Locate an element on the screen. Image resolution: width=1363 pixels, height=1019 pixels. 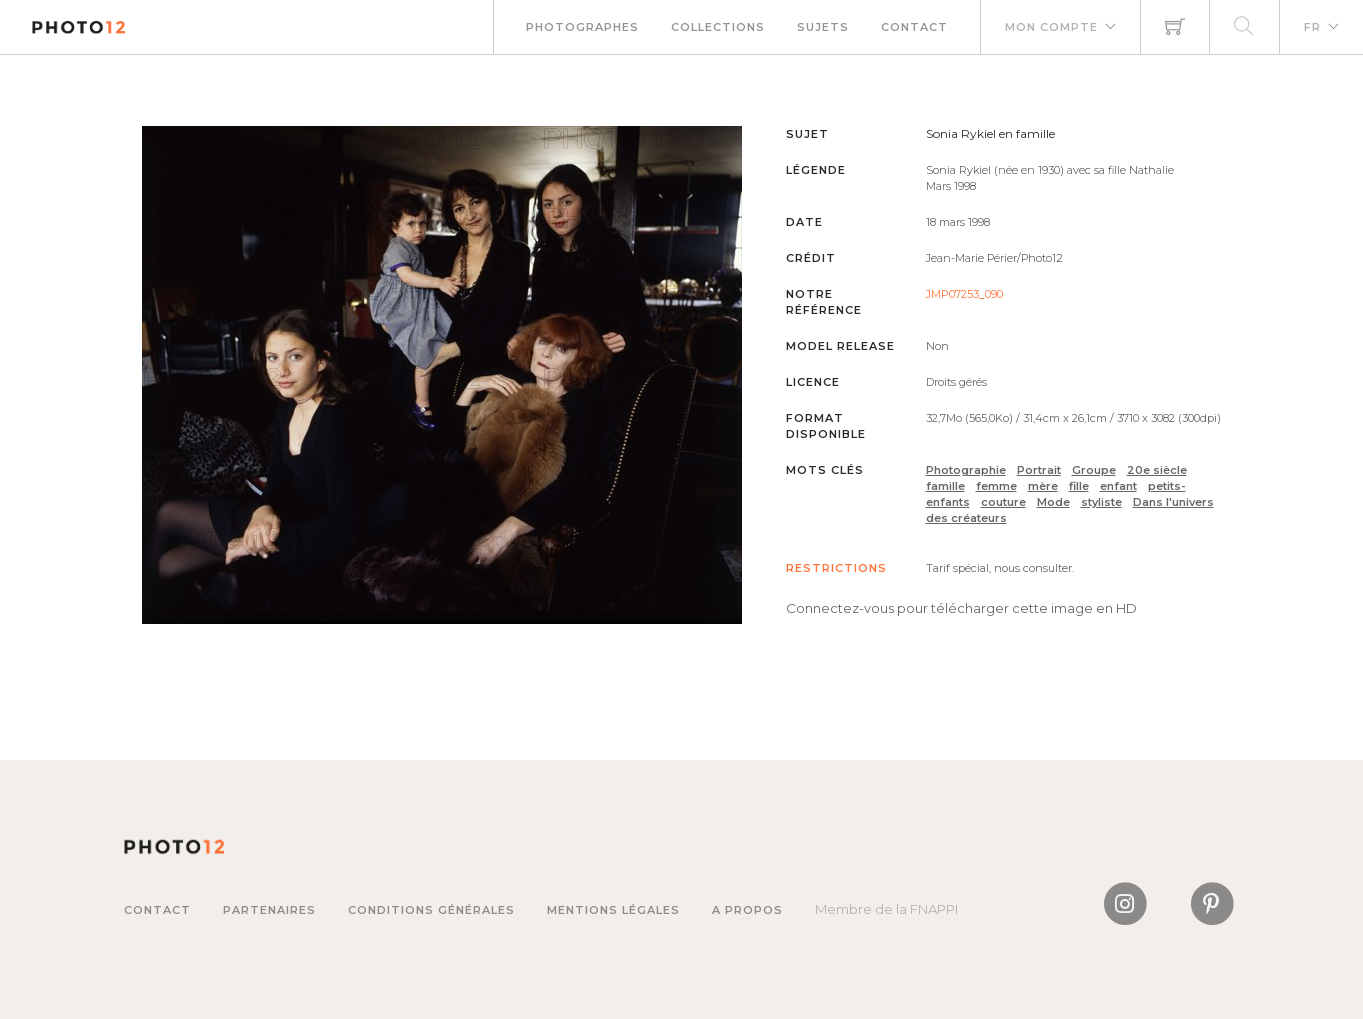
Mode is located at coordinates (1053, 502).